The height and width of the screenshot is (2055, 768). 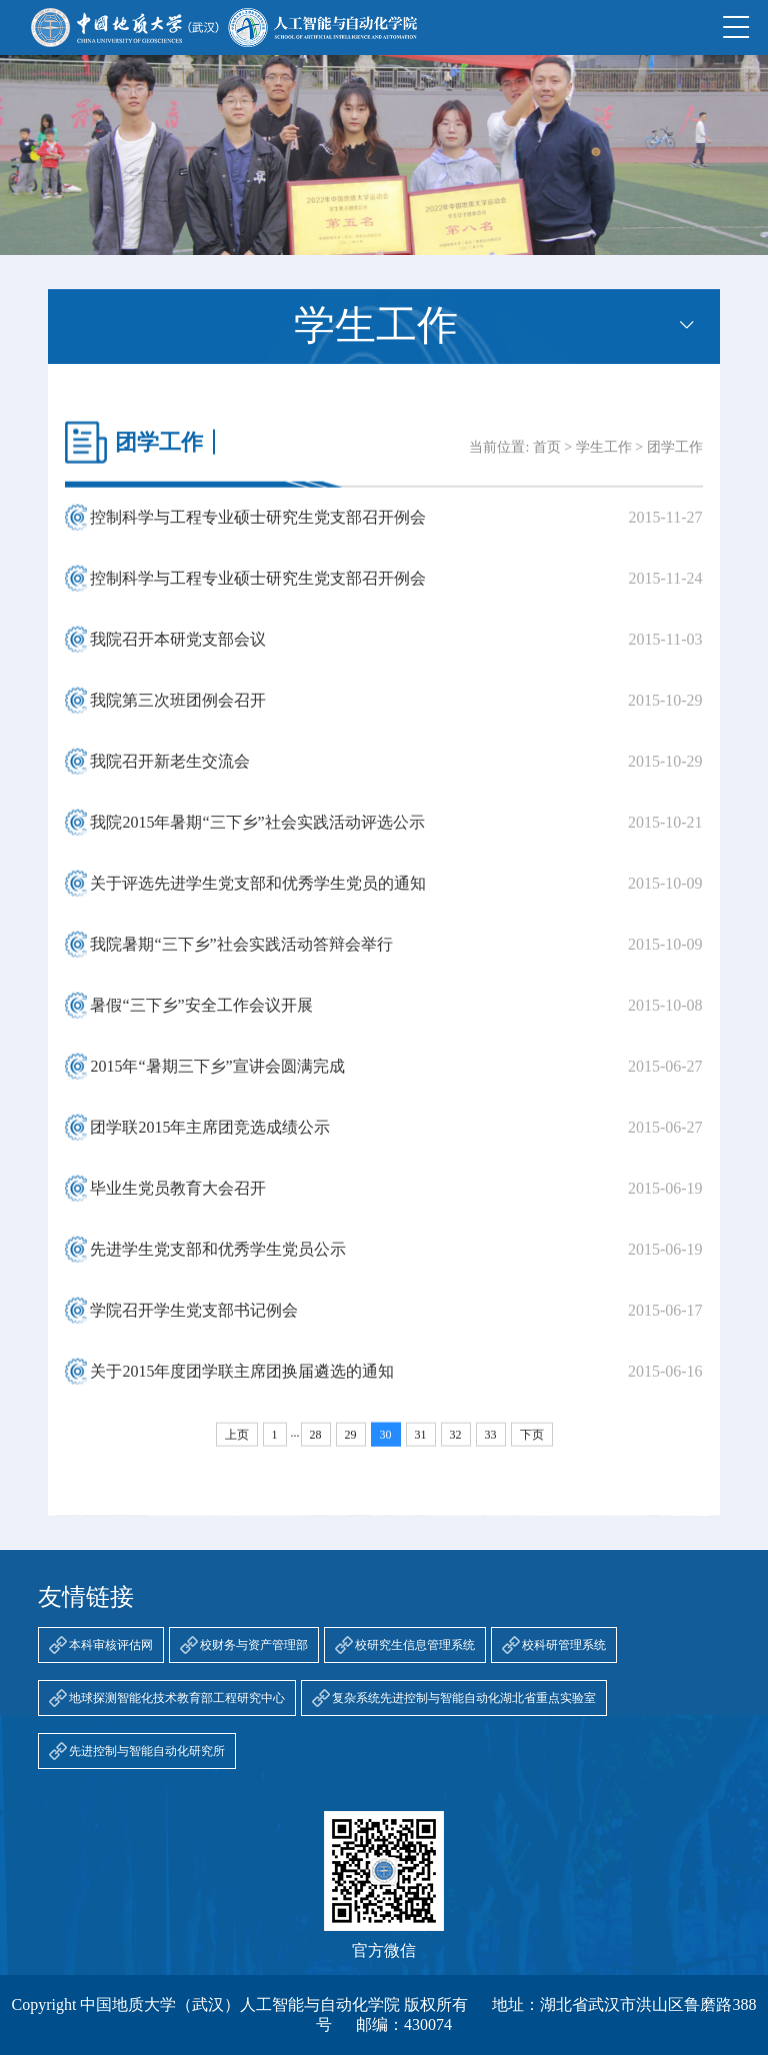 What do you see at coordinates (178, 713) in the screenshot?
I see `我院第三次班团例会召开` at bounding box center [178, 713].